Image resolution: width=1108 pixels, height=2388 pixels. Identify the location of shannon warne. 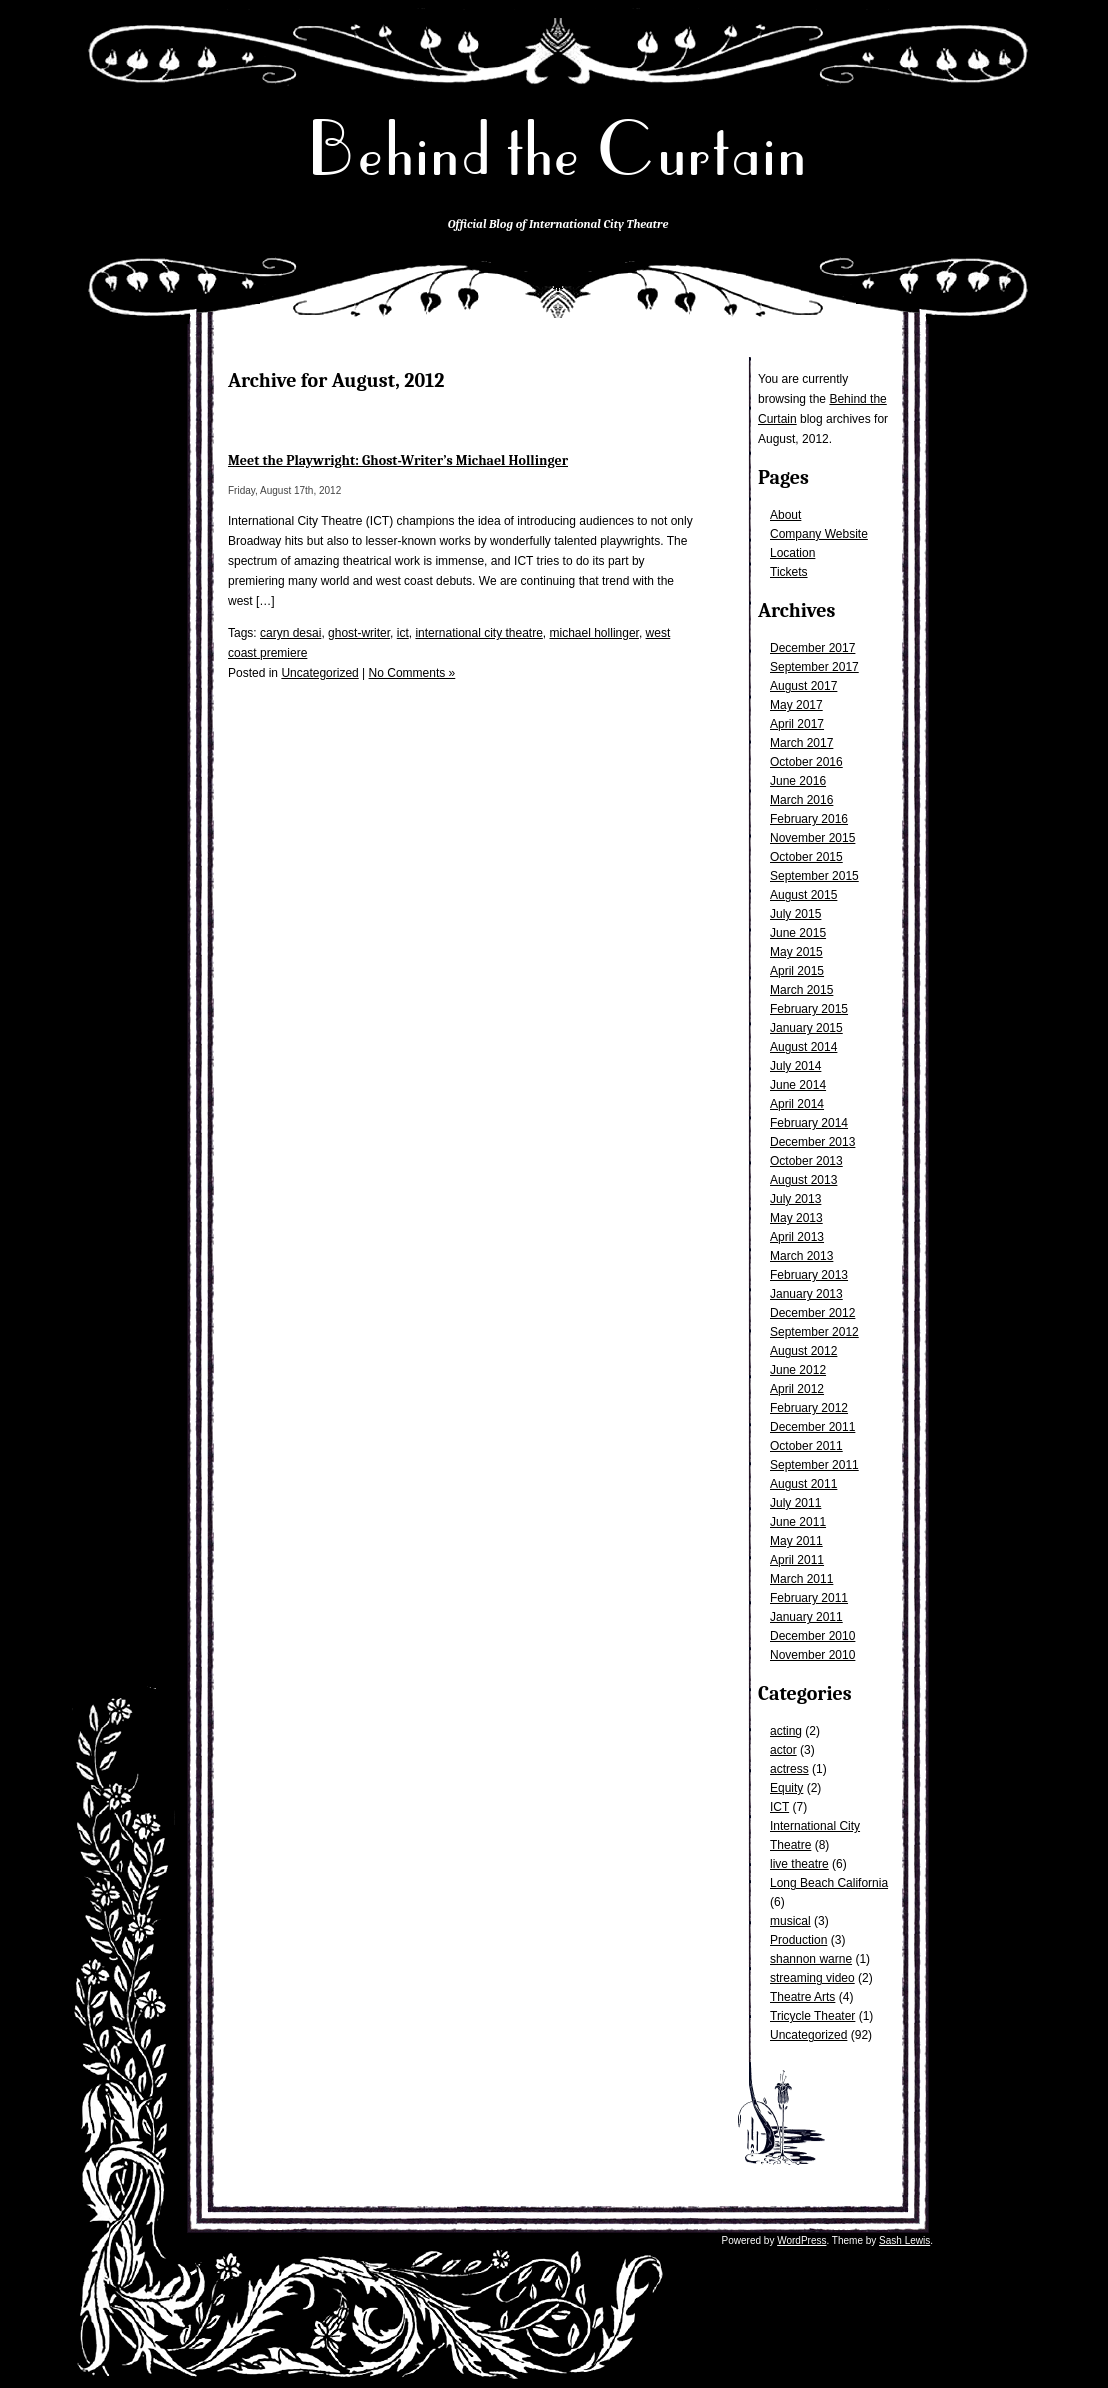
(811, 1959).